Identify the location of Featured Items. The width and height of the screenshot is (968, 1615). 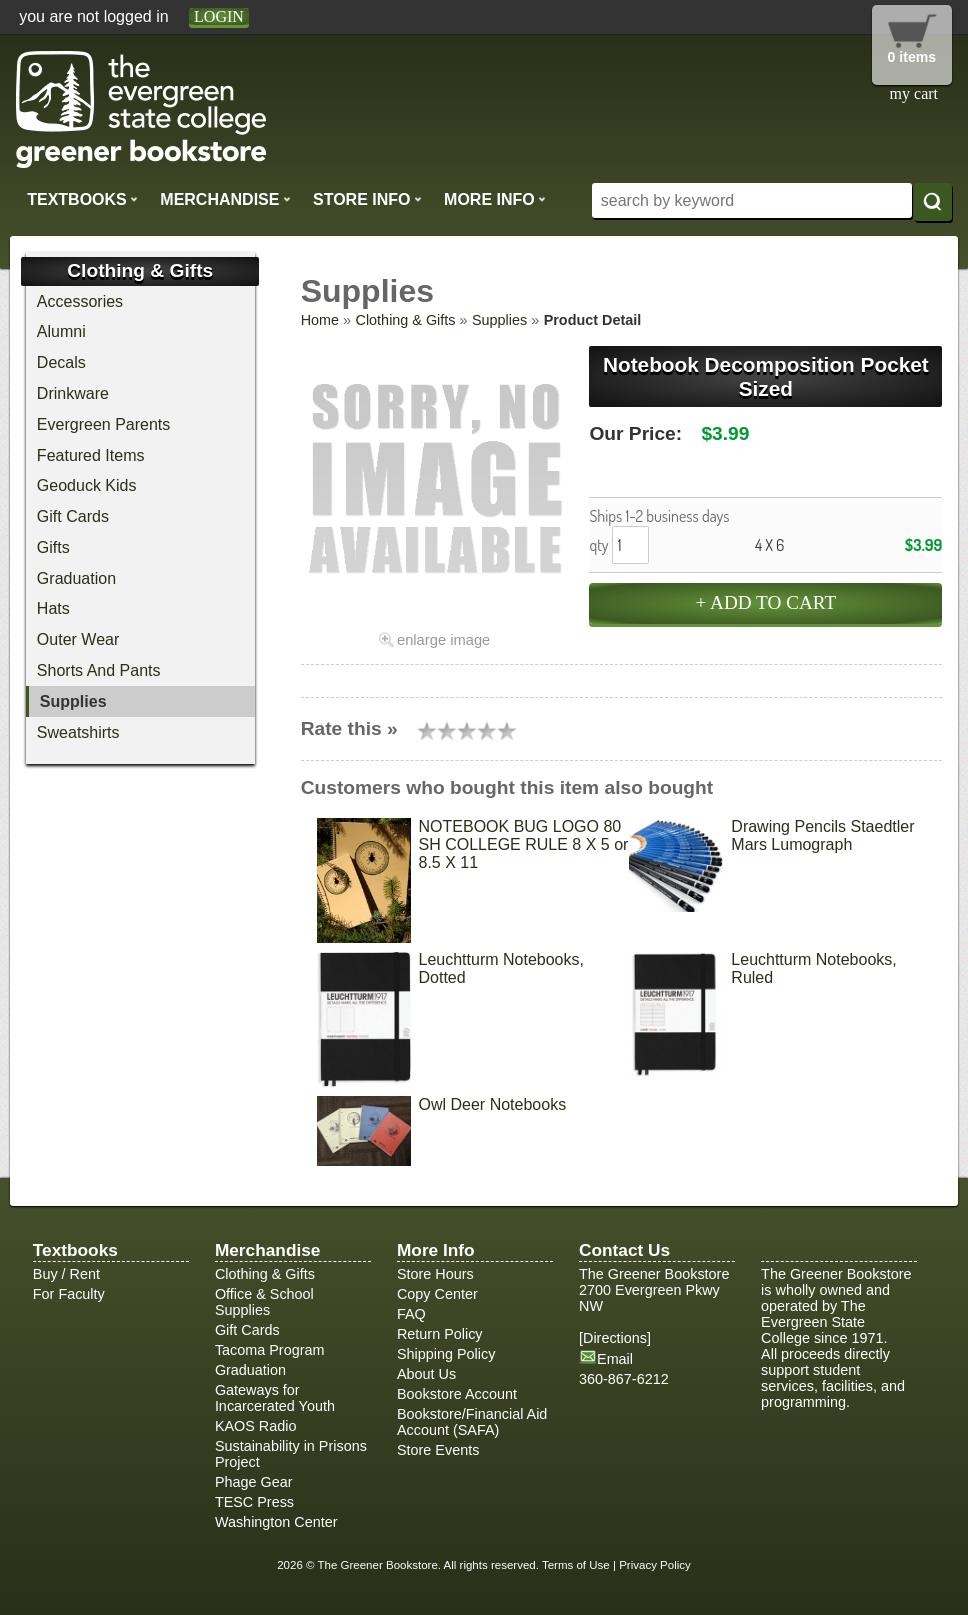
(91, 455).